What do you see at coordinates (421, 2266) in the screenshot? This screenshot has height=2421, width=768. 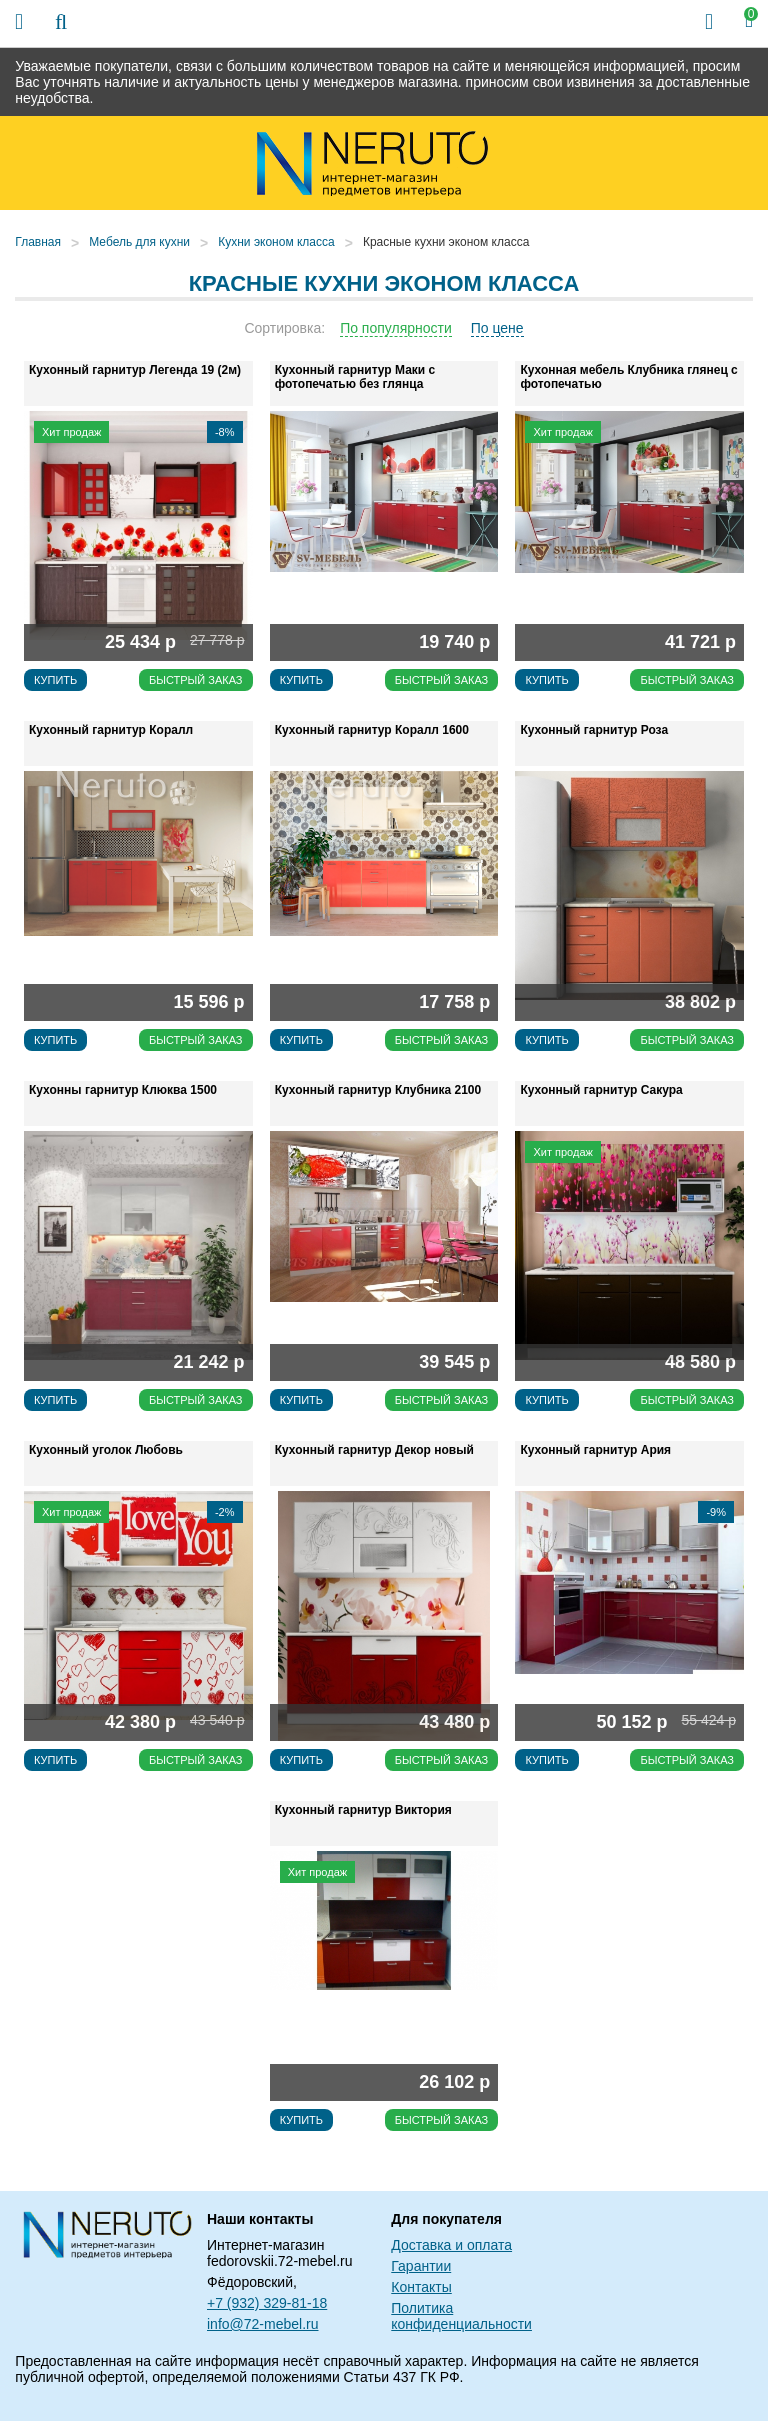 I see `Гарантии` at bounding box center [421, 2266].